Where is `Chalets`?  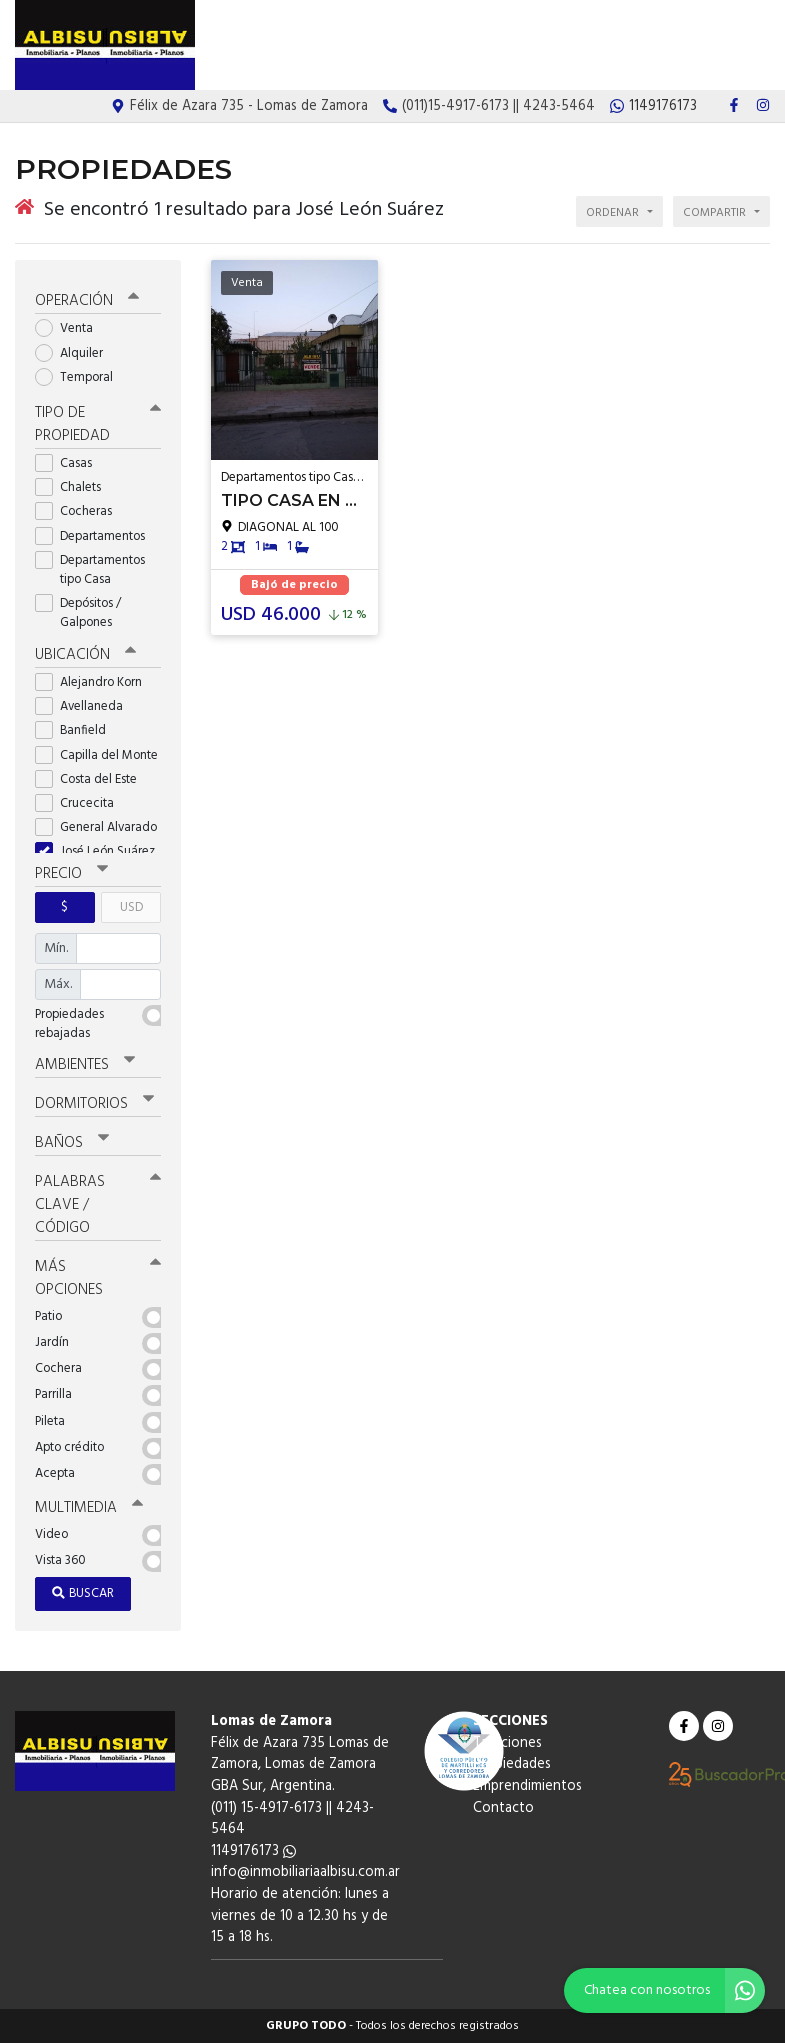 Chalets is located at coordinates (74, 487).